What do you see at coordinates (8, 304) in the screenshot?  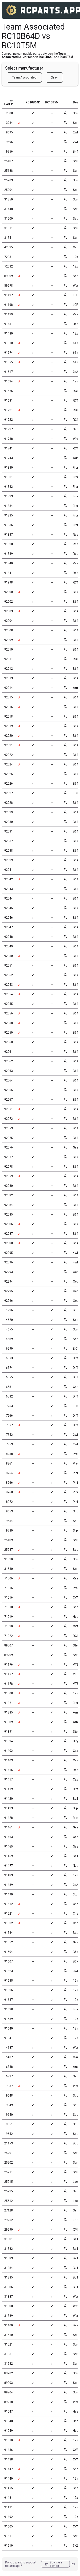 I see `91198` at bounding box center [8, 304].